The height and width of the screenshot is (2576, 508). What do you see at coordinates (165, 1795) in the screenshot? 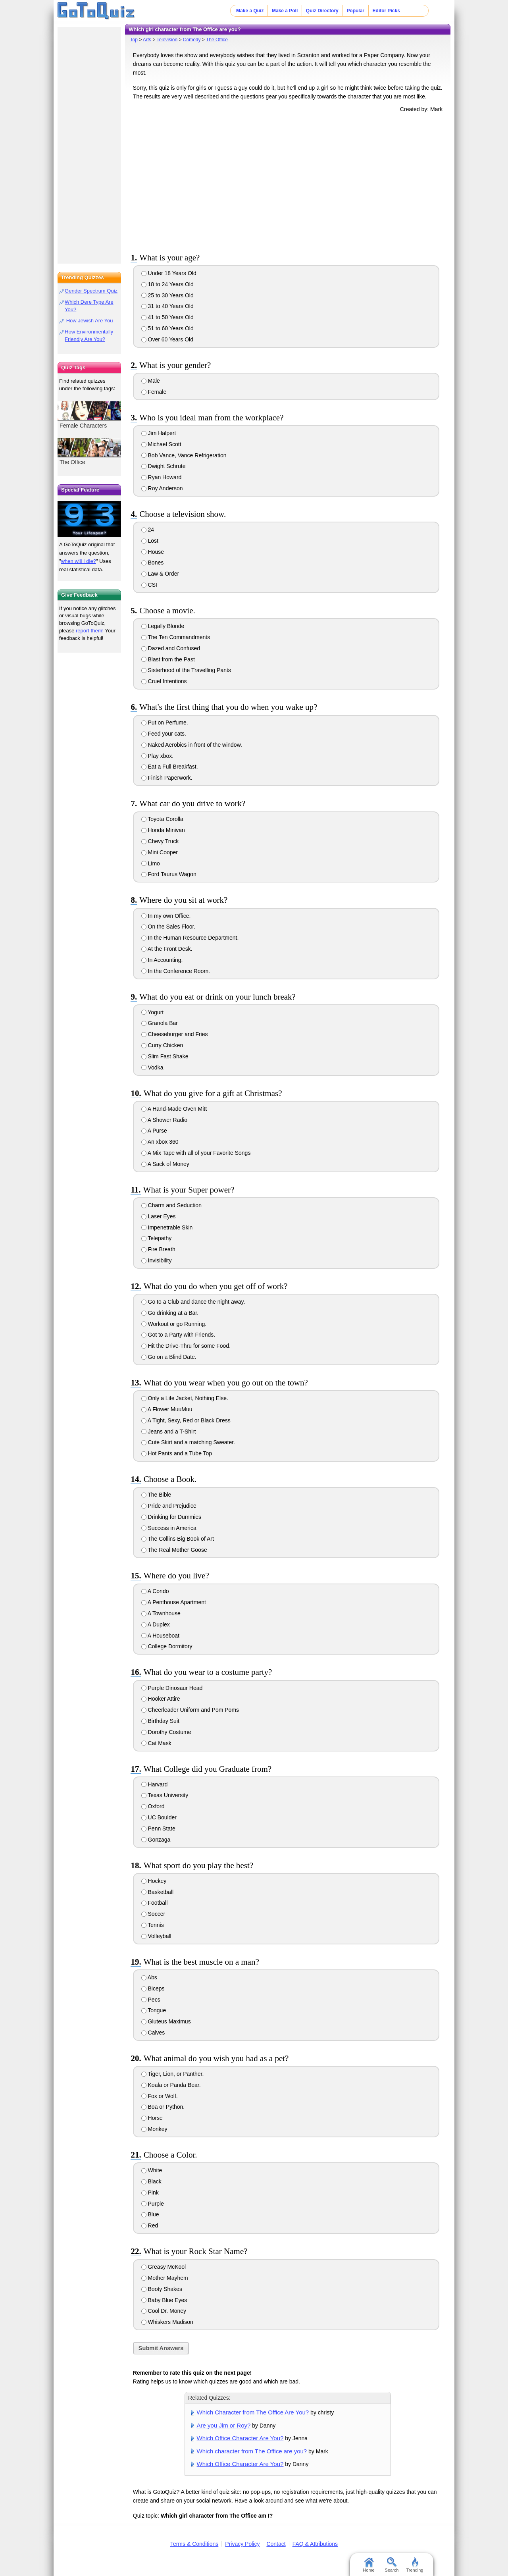
I see `Texas University` at bounding box center [165, 1795].